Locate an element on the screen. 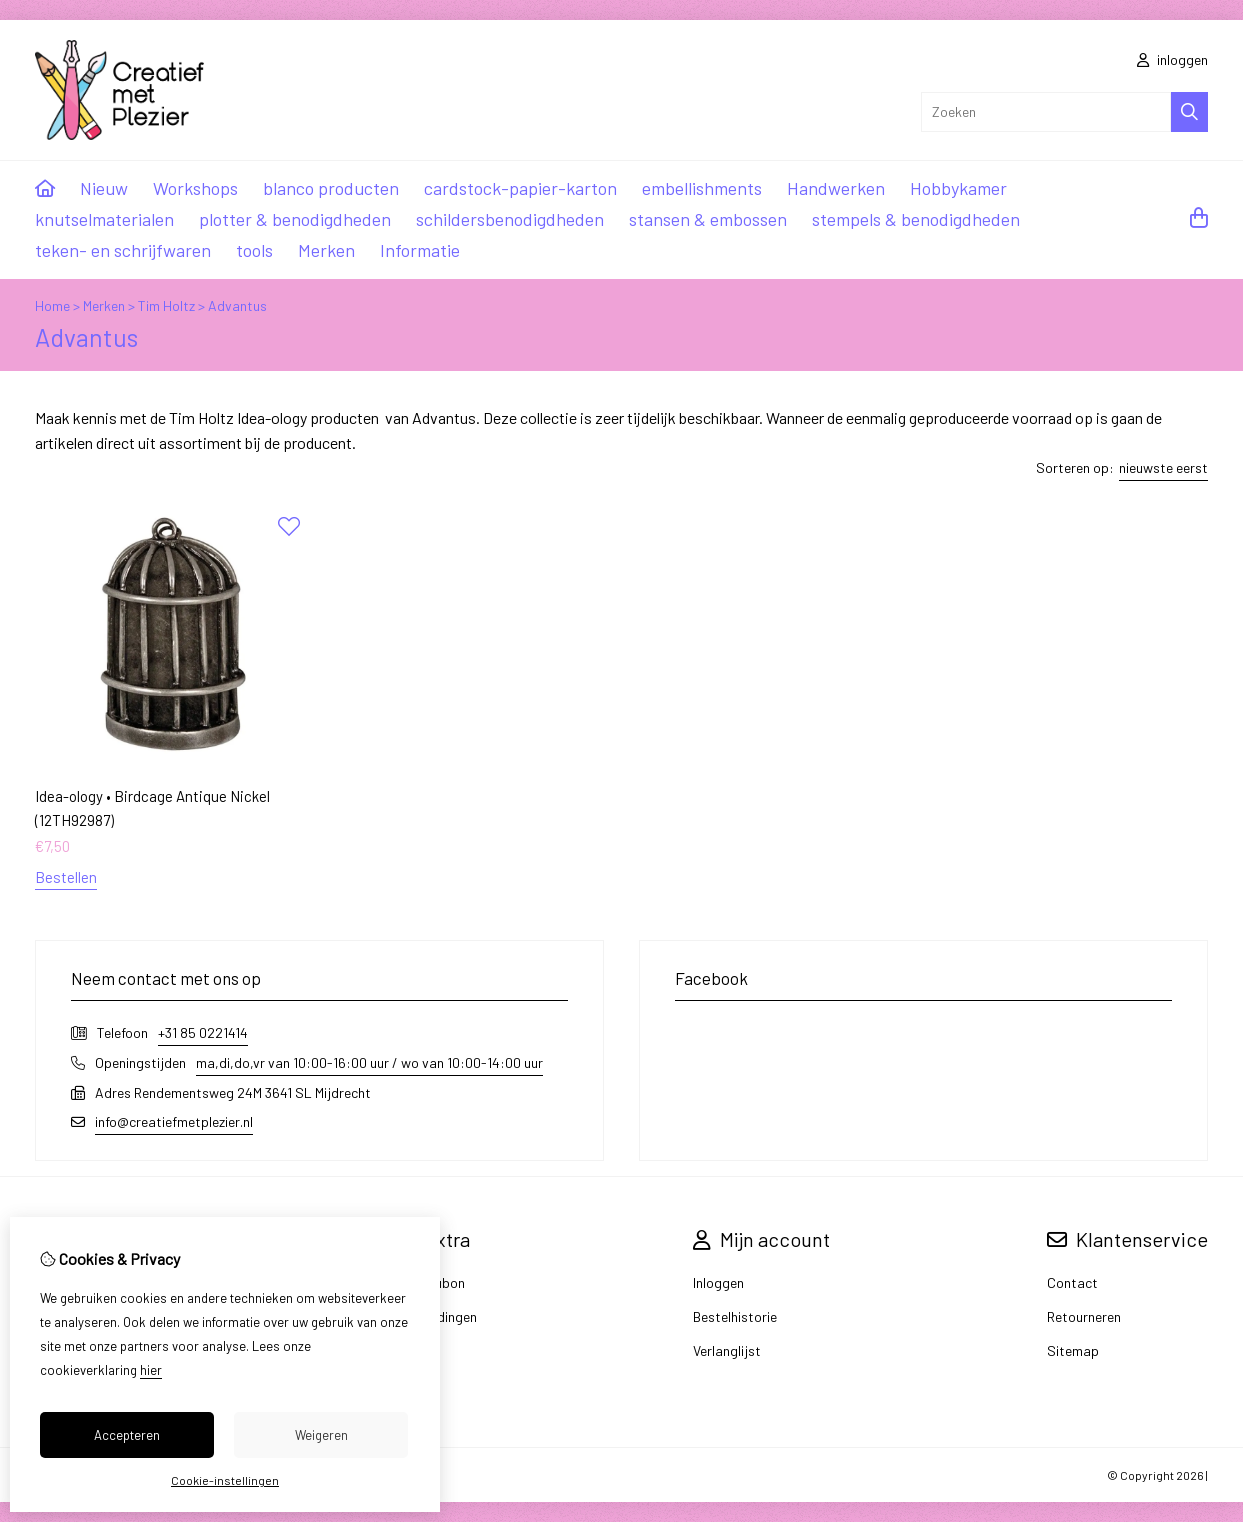 Image resolution: width=1243 pixels, height=1522 pixels. Workshops is located at coordinates (195, 188).